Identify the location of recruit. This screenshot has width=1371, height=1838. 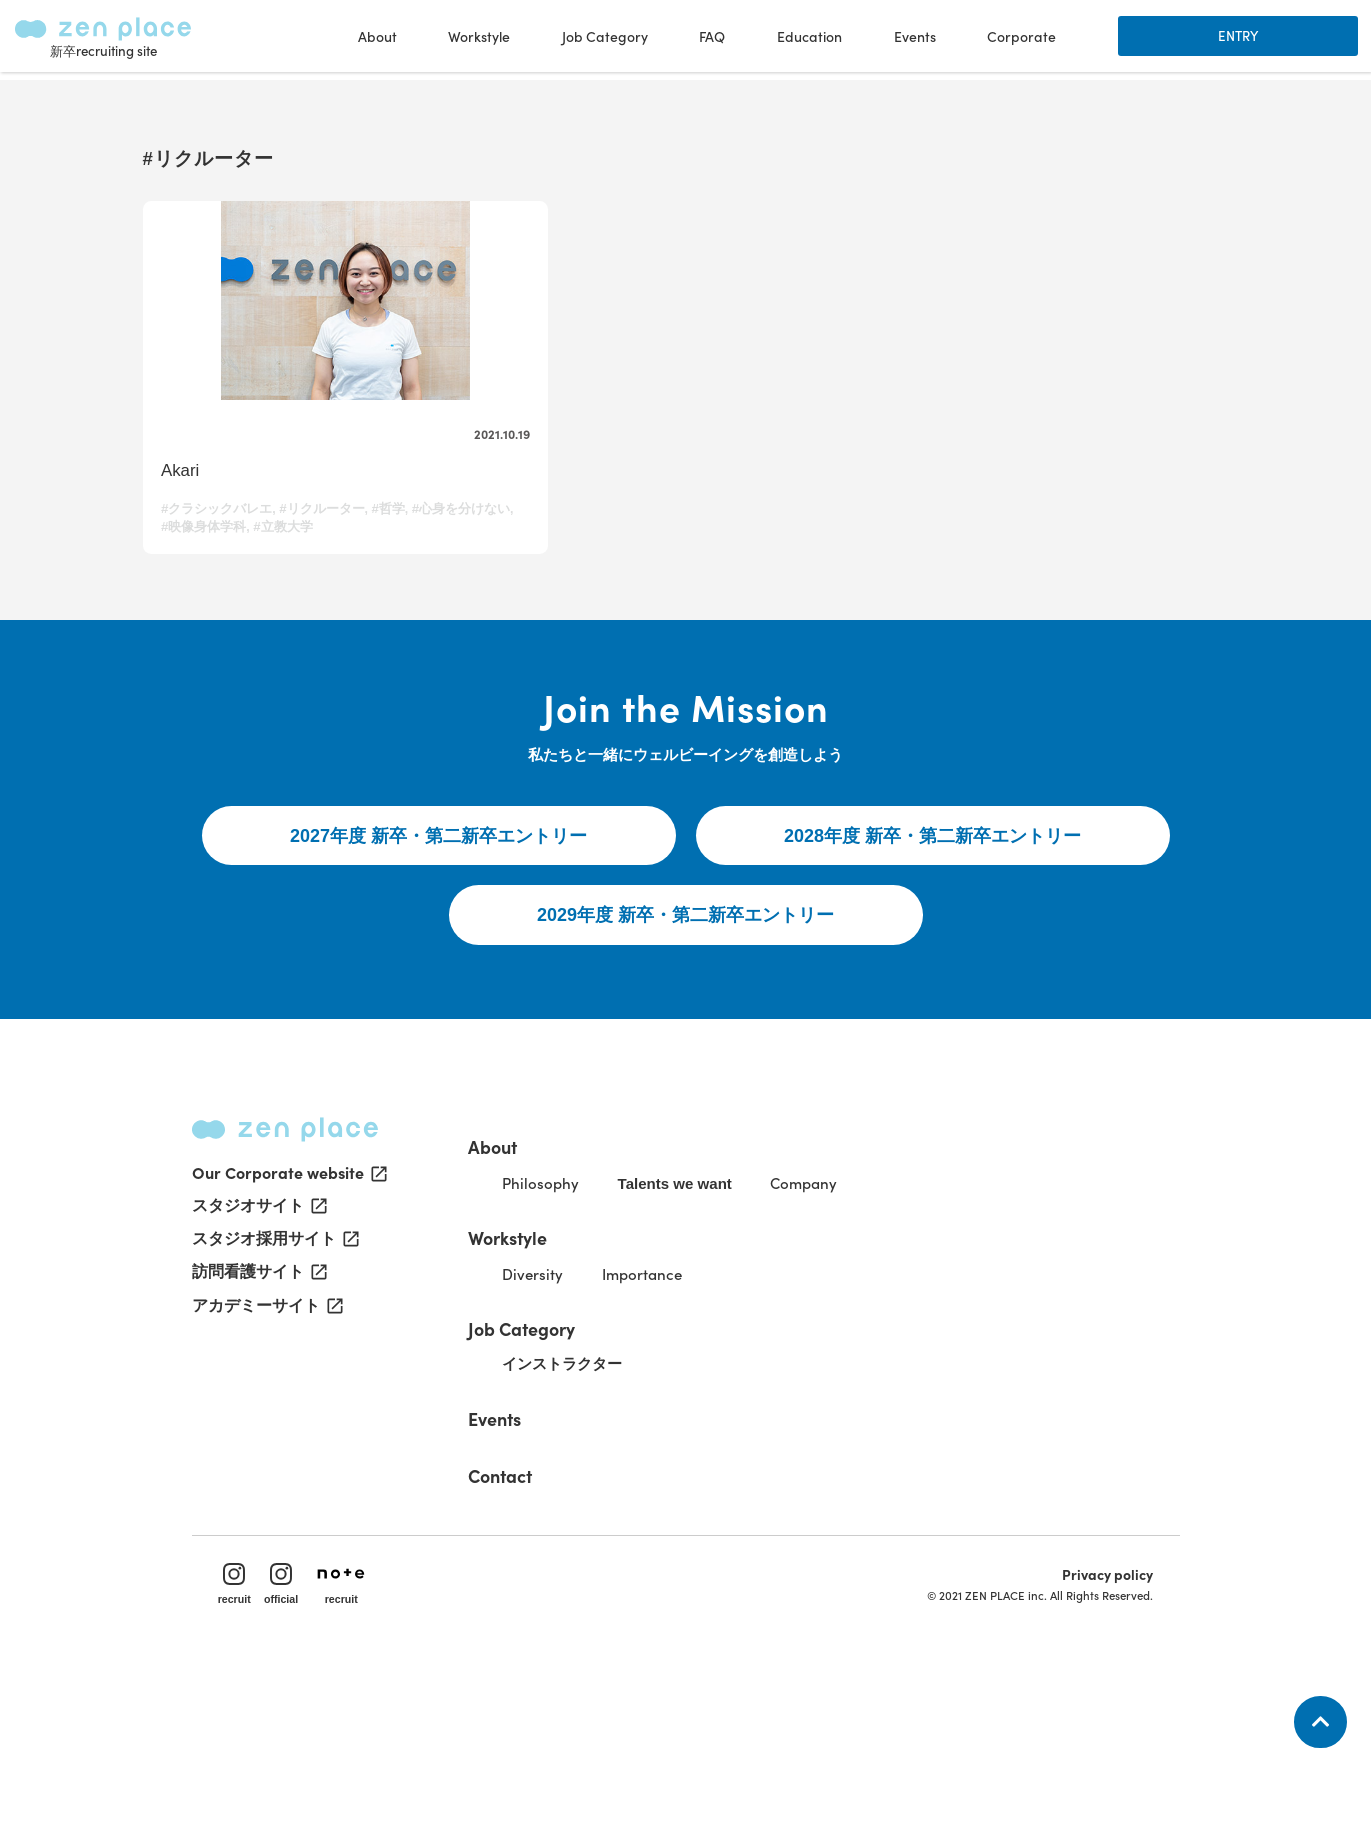
(248, 1744).